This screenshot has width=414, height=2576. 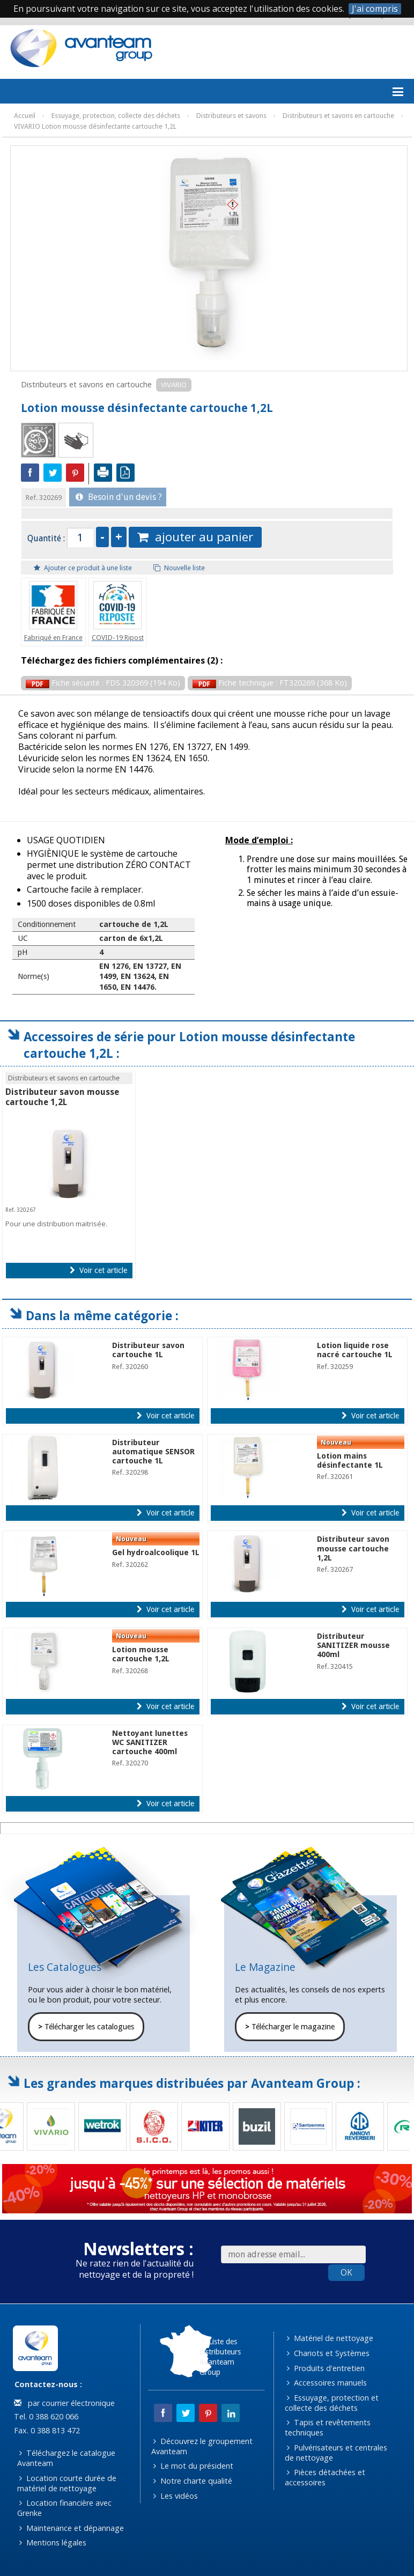 What do you see at coordinates (71, 2528) in the screenshot?
I see `Maintenance et dépannage` at bounding box center [71, 2528].